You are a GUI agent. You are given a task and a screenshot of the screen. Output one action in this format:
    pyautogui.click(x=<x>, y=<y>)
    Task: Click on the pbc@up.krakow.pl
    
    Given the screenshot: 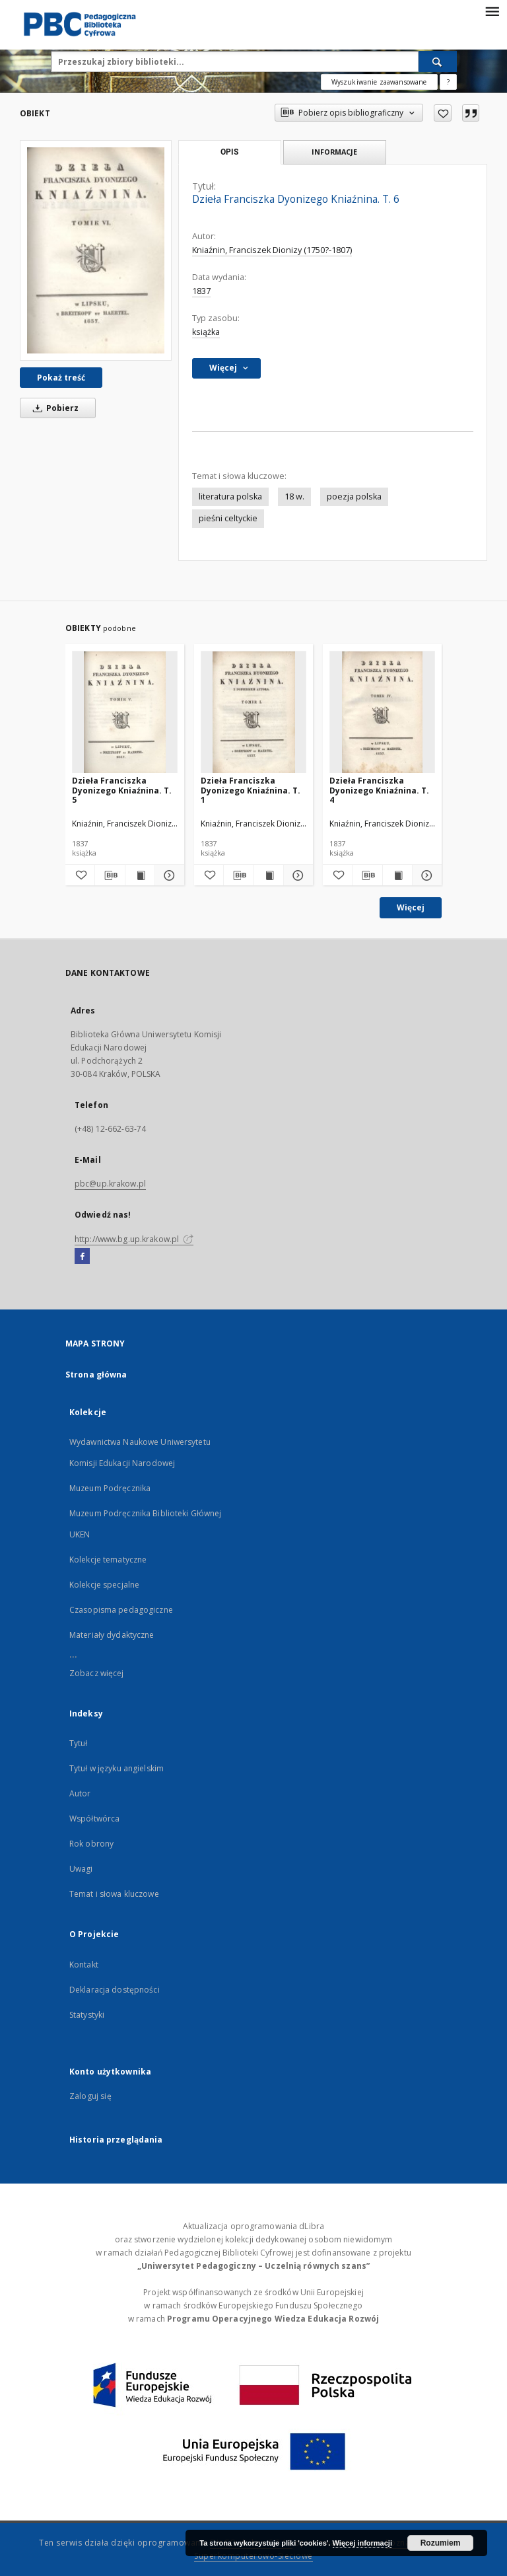 What is the action you would take?
    pyautogui.click(x=110, y=1183)
    